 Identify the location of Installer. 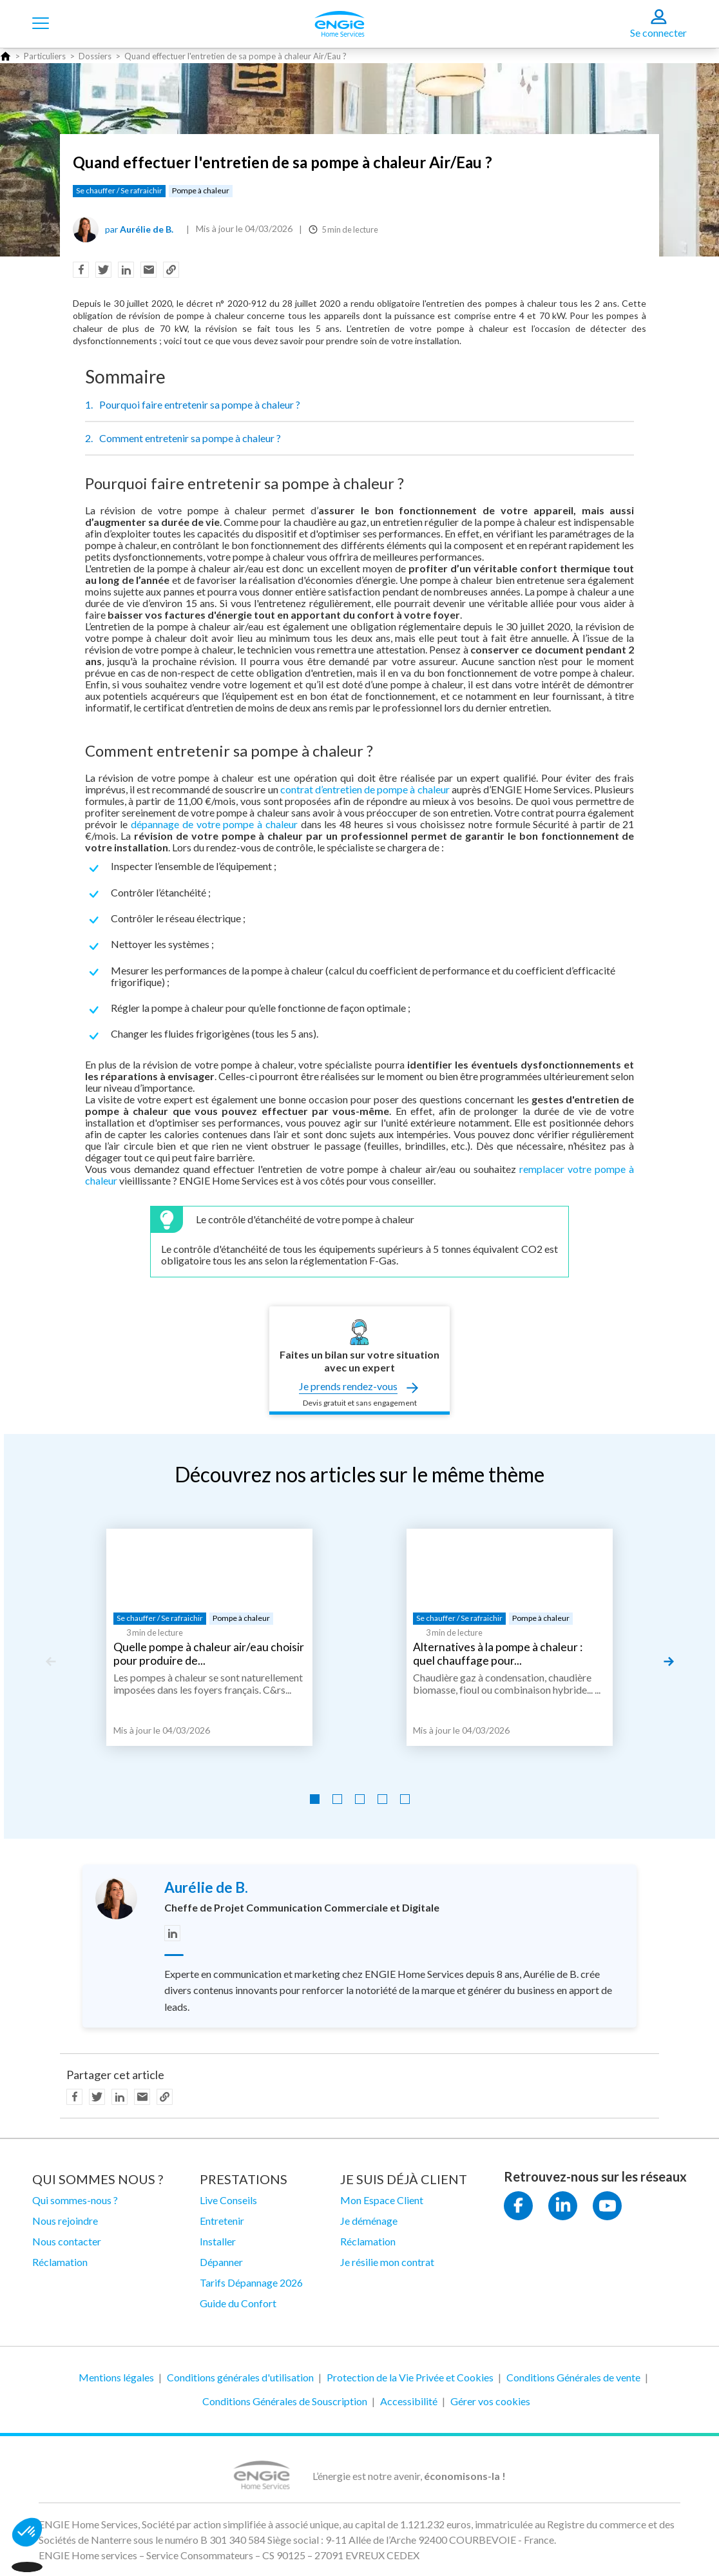
(218, 2241).